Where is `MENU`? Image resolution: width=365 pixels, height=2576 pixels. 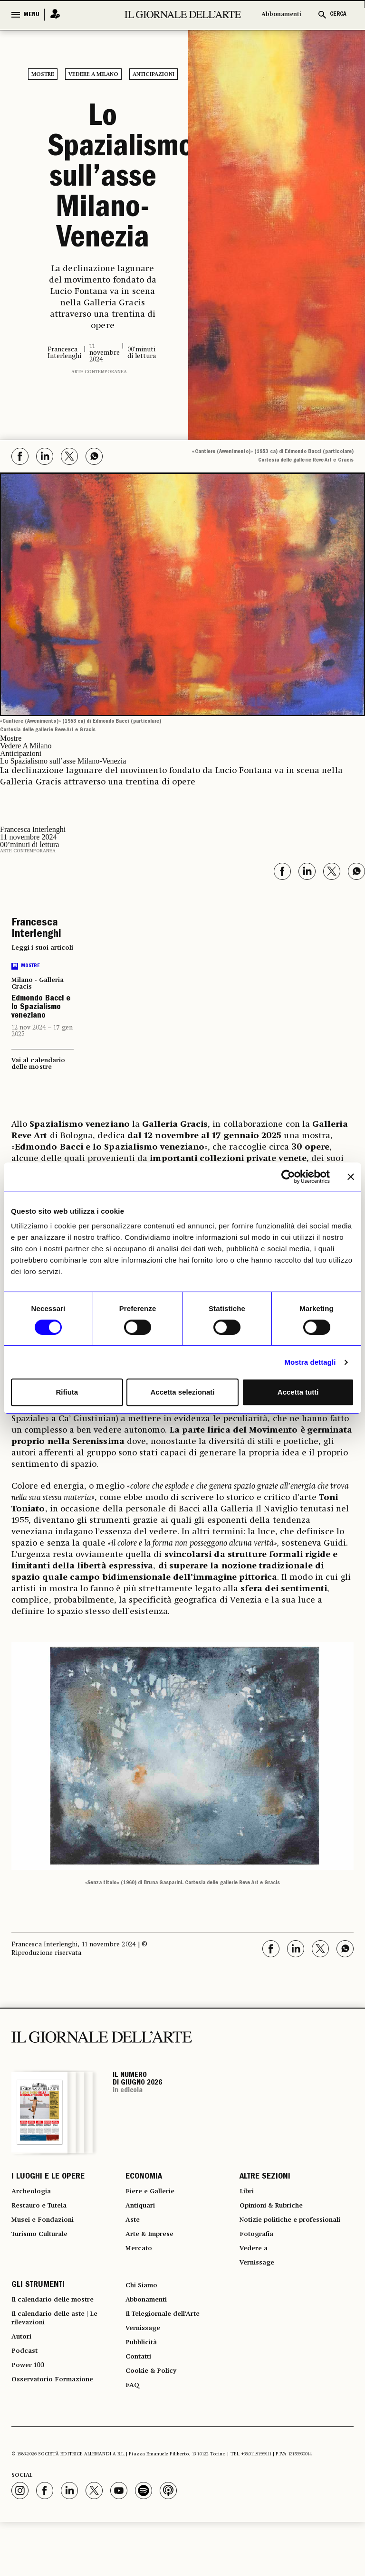 MENU is located at coordinates (31, 14).